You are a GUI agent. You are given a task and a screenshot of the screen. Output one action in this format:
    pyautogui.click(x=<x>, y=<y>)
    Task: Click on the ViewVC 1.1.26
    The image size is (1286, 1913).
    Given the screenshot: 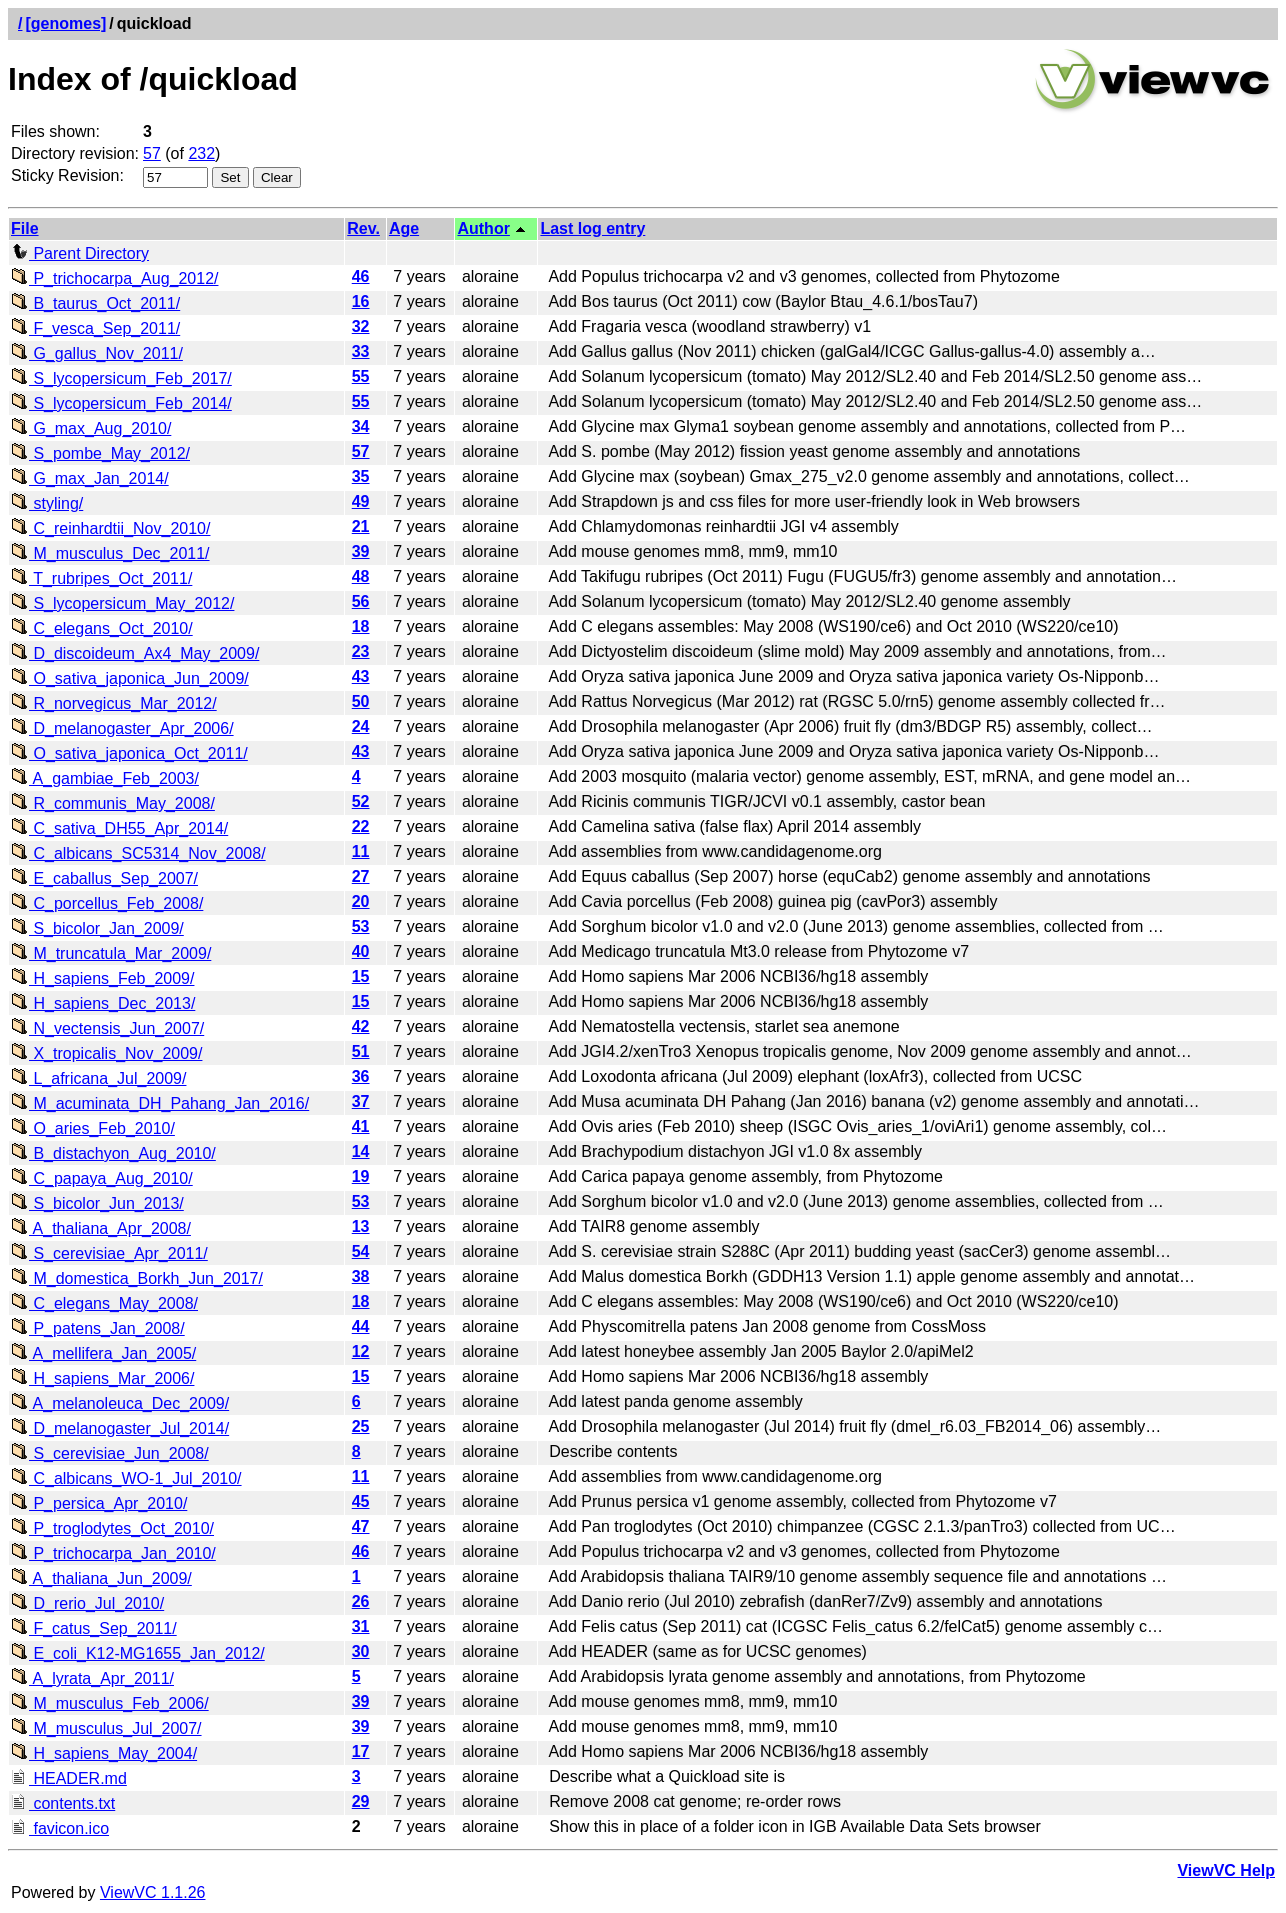 What is the action you would take?
    pyautogui.click(x=153, y=1892)
    